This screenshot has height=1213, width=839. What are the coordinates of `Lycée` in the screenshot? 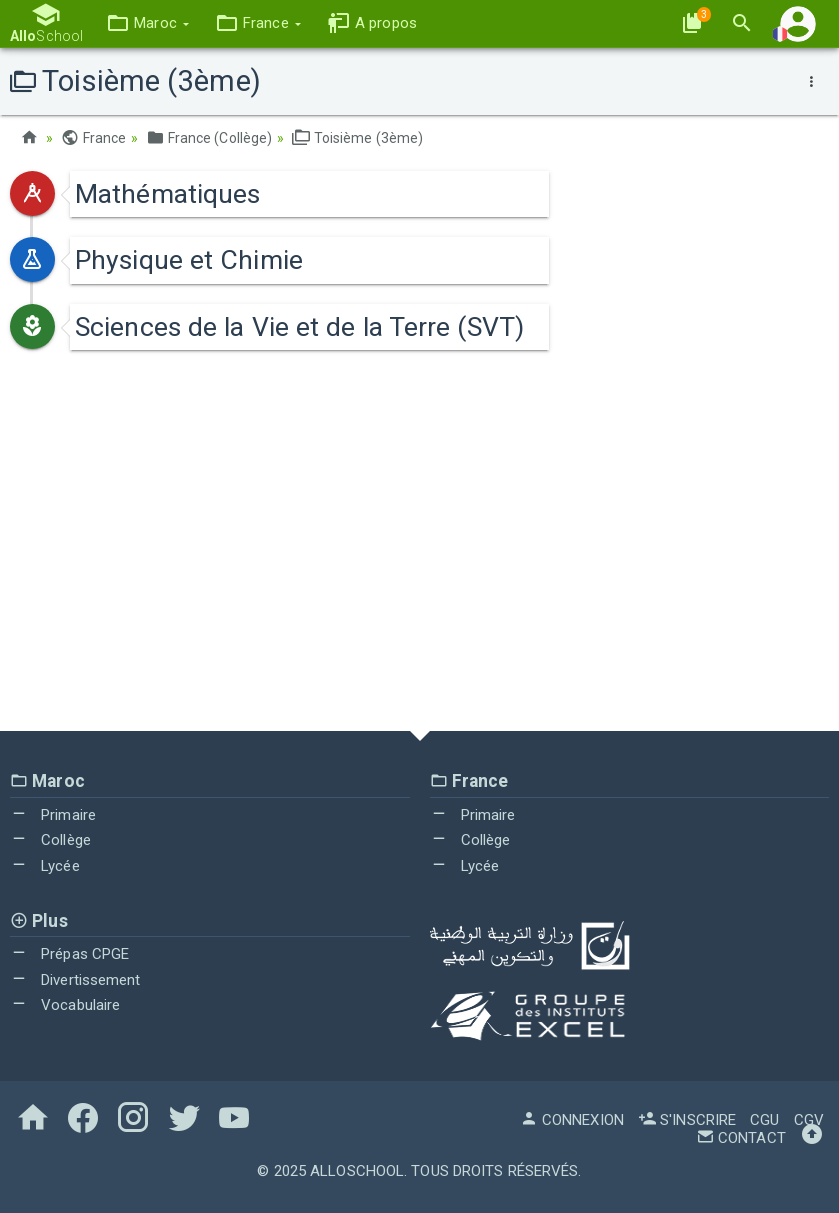 It's located at (45, 866).